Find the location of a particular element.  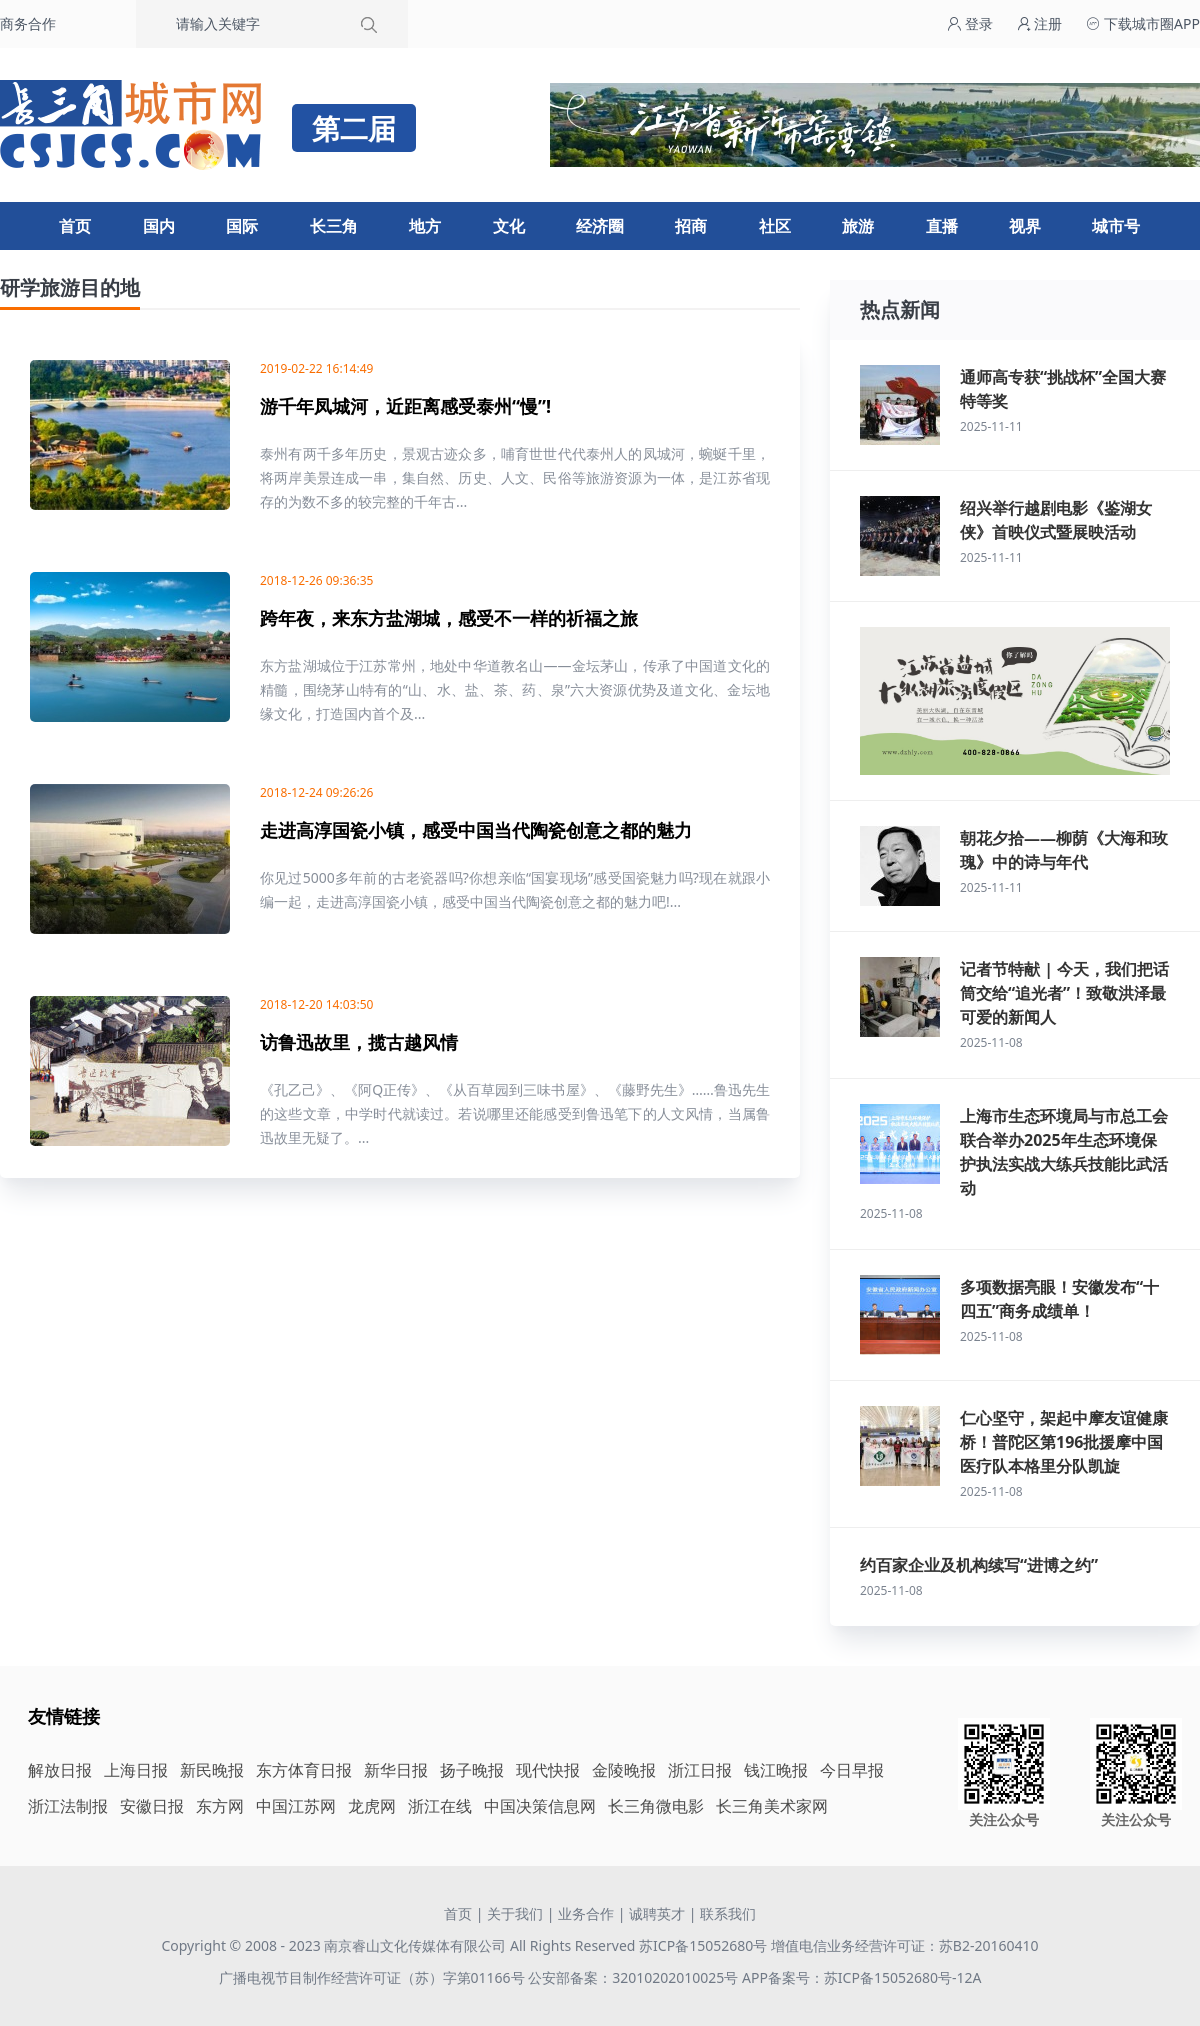

东方网 is located at coordinates (220, 1806).